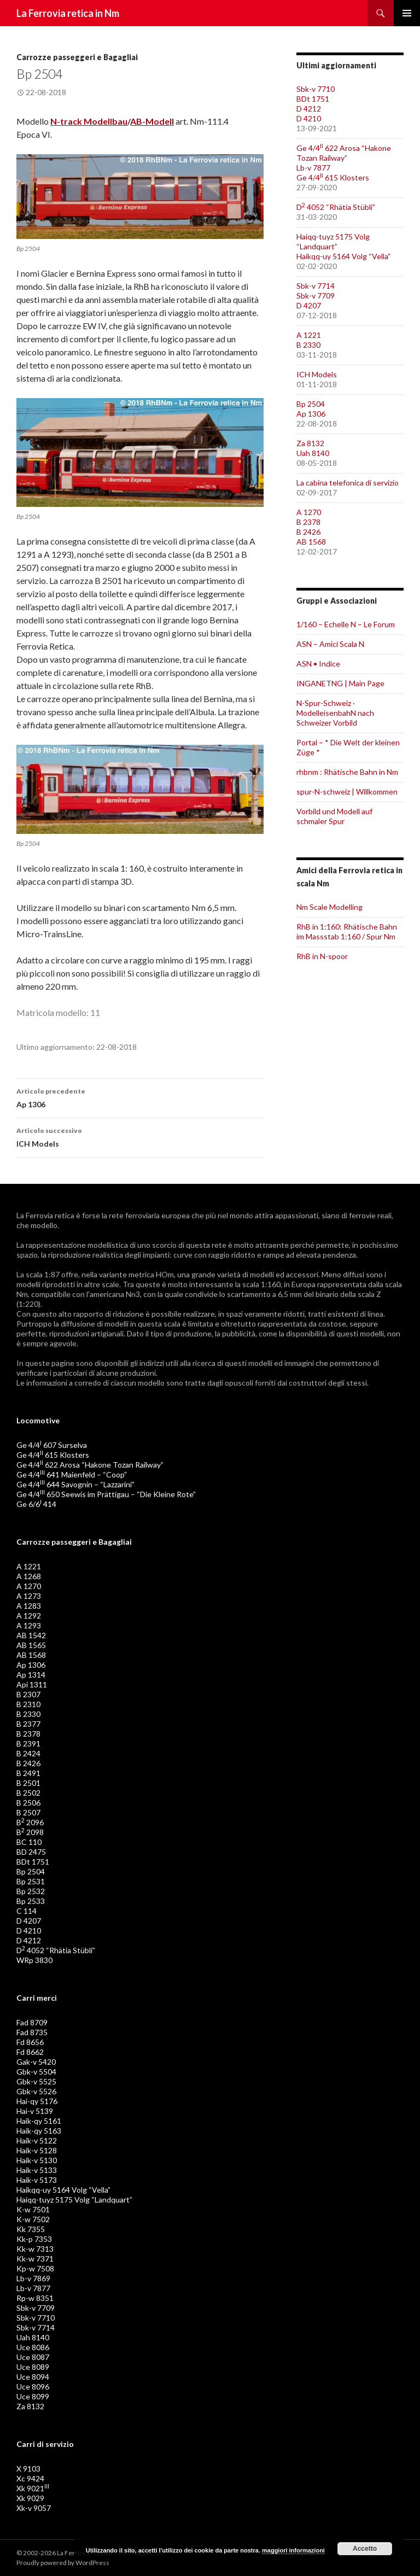  Describe the element at coordinates (88, 121) in the screenshot. I see `N-track Modellbau` at that location.